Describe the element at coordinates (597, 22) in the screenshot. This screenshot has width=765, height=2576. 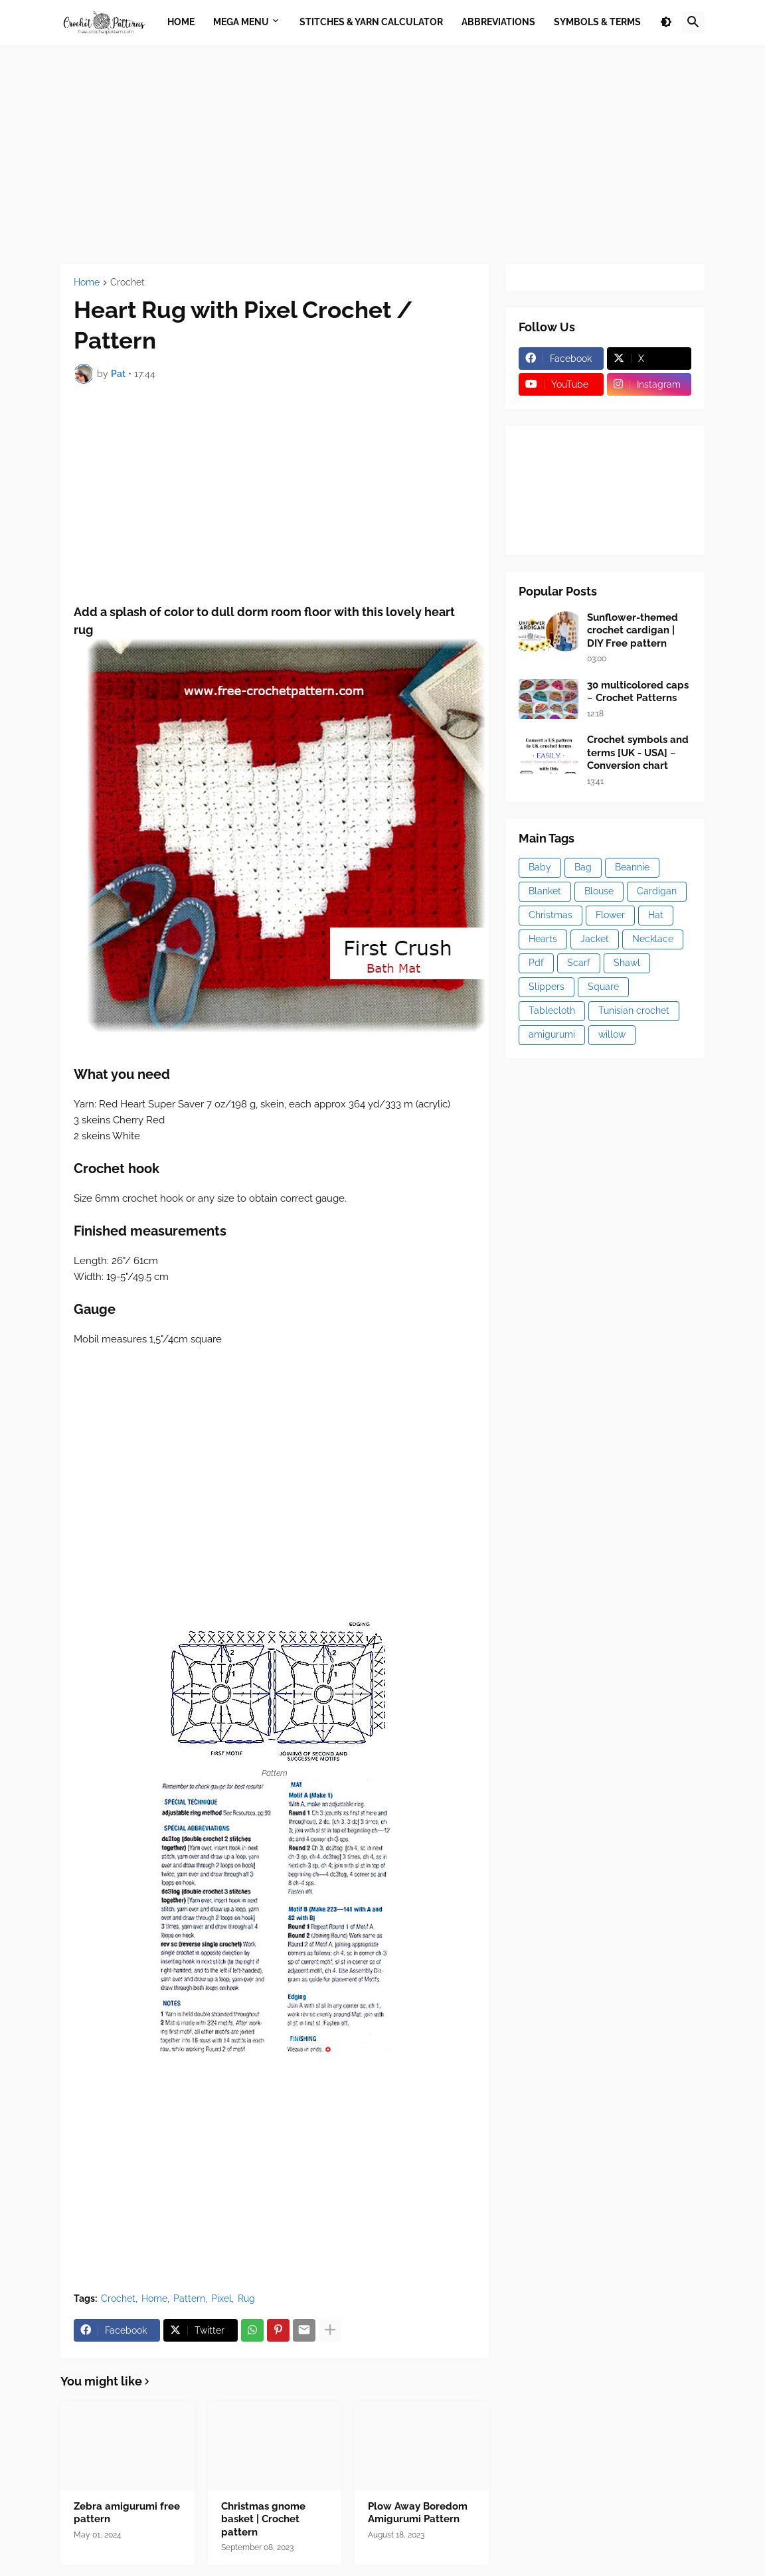
I see `Symbols & Terms [menuitem]` at that location.